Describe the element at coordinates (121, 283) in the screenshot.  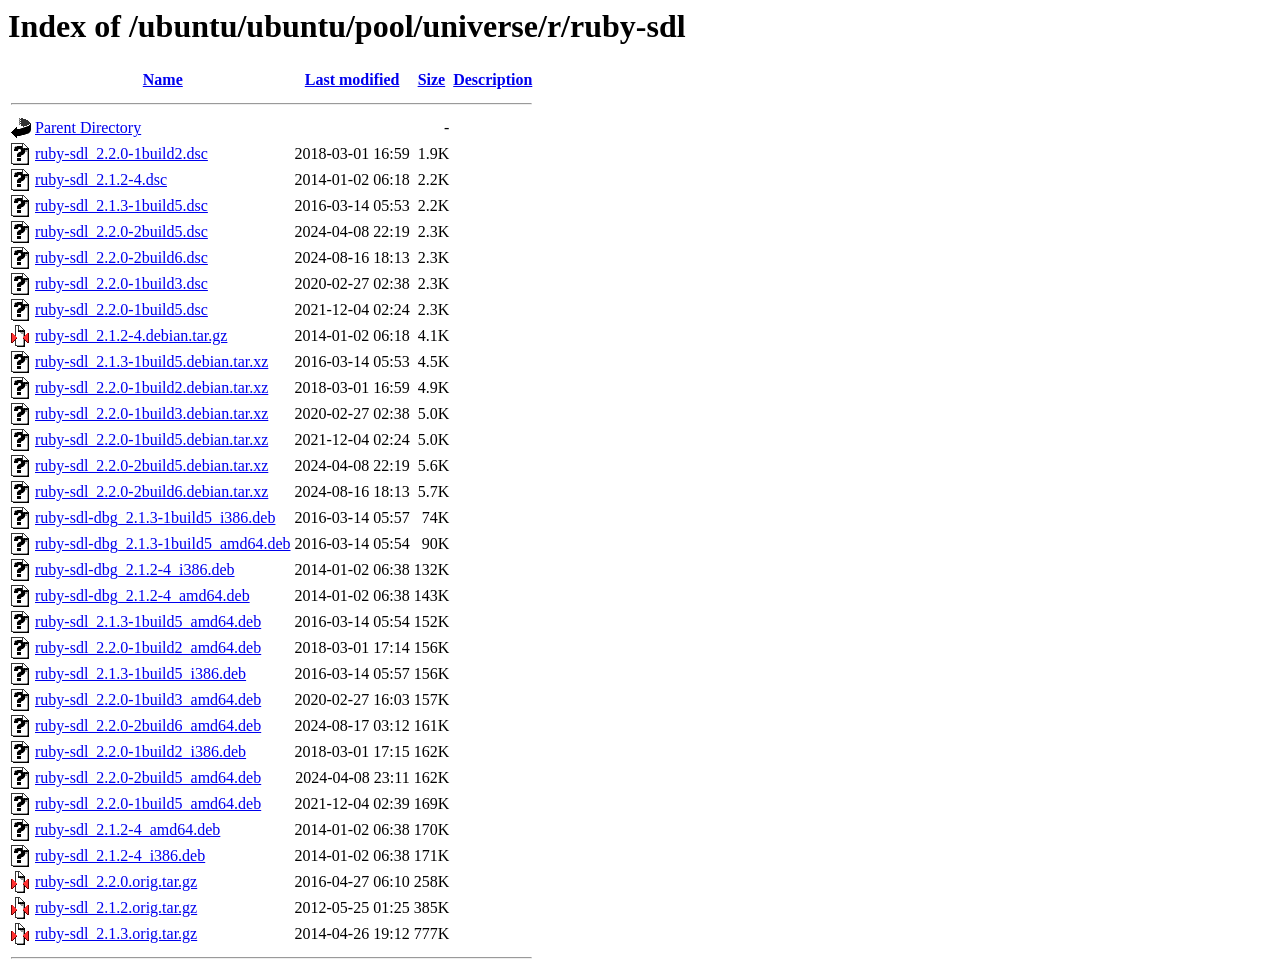
I see `ruby-sdl_2.2.0-1build3.dsc` at that location.